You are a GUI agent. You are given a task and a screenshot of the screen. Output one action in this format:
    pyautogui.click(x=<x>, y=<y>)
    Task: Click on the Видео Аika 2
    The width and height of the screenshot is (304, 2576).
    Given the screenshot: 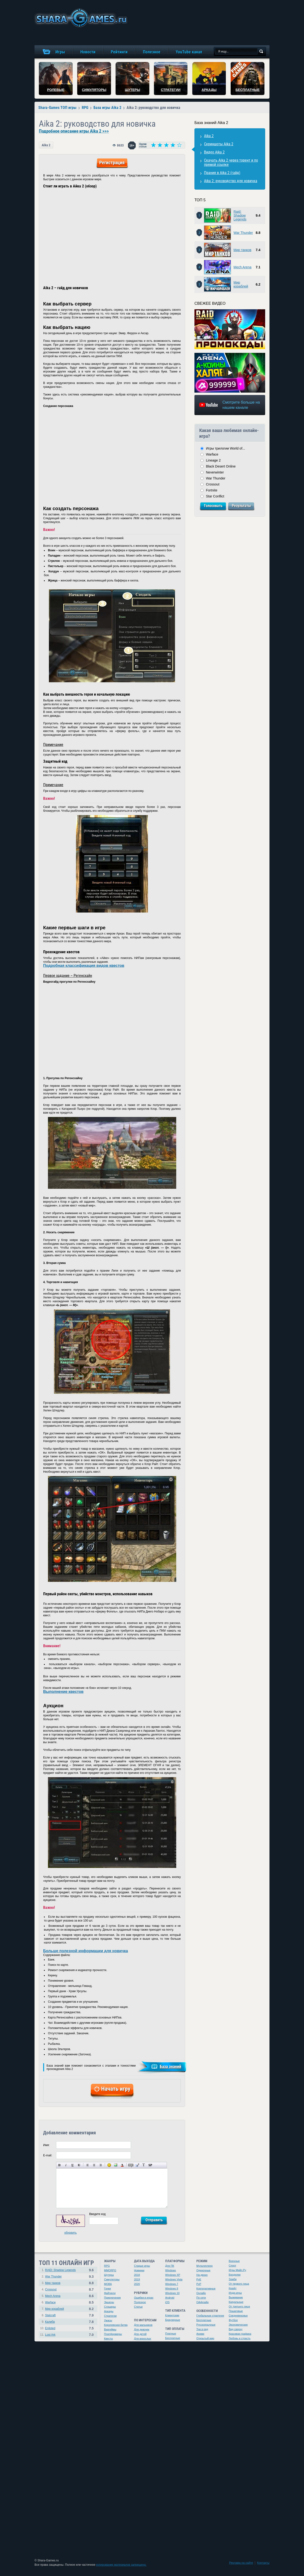 What is the action you would take?
    pyautogui.click(x=214, y=152)
    